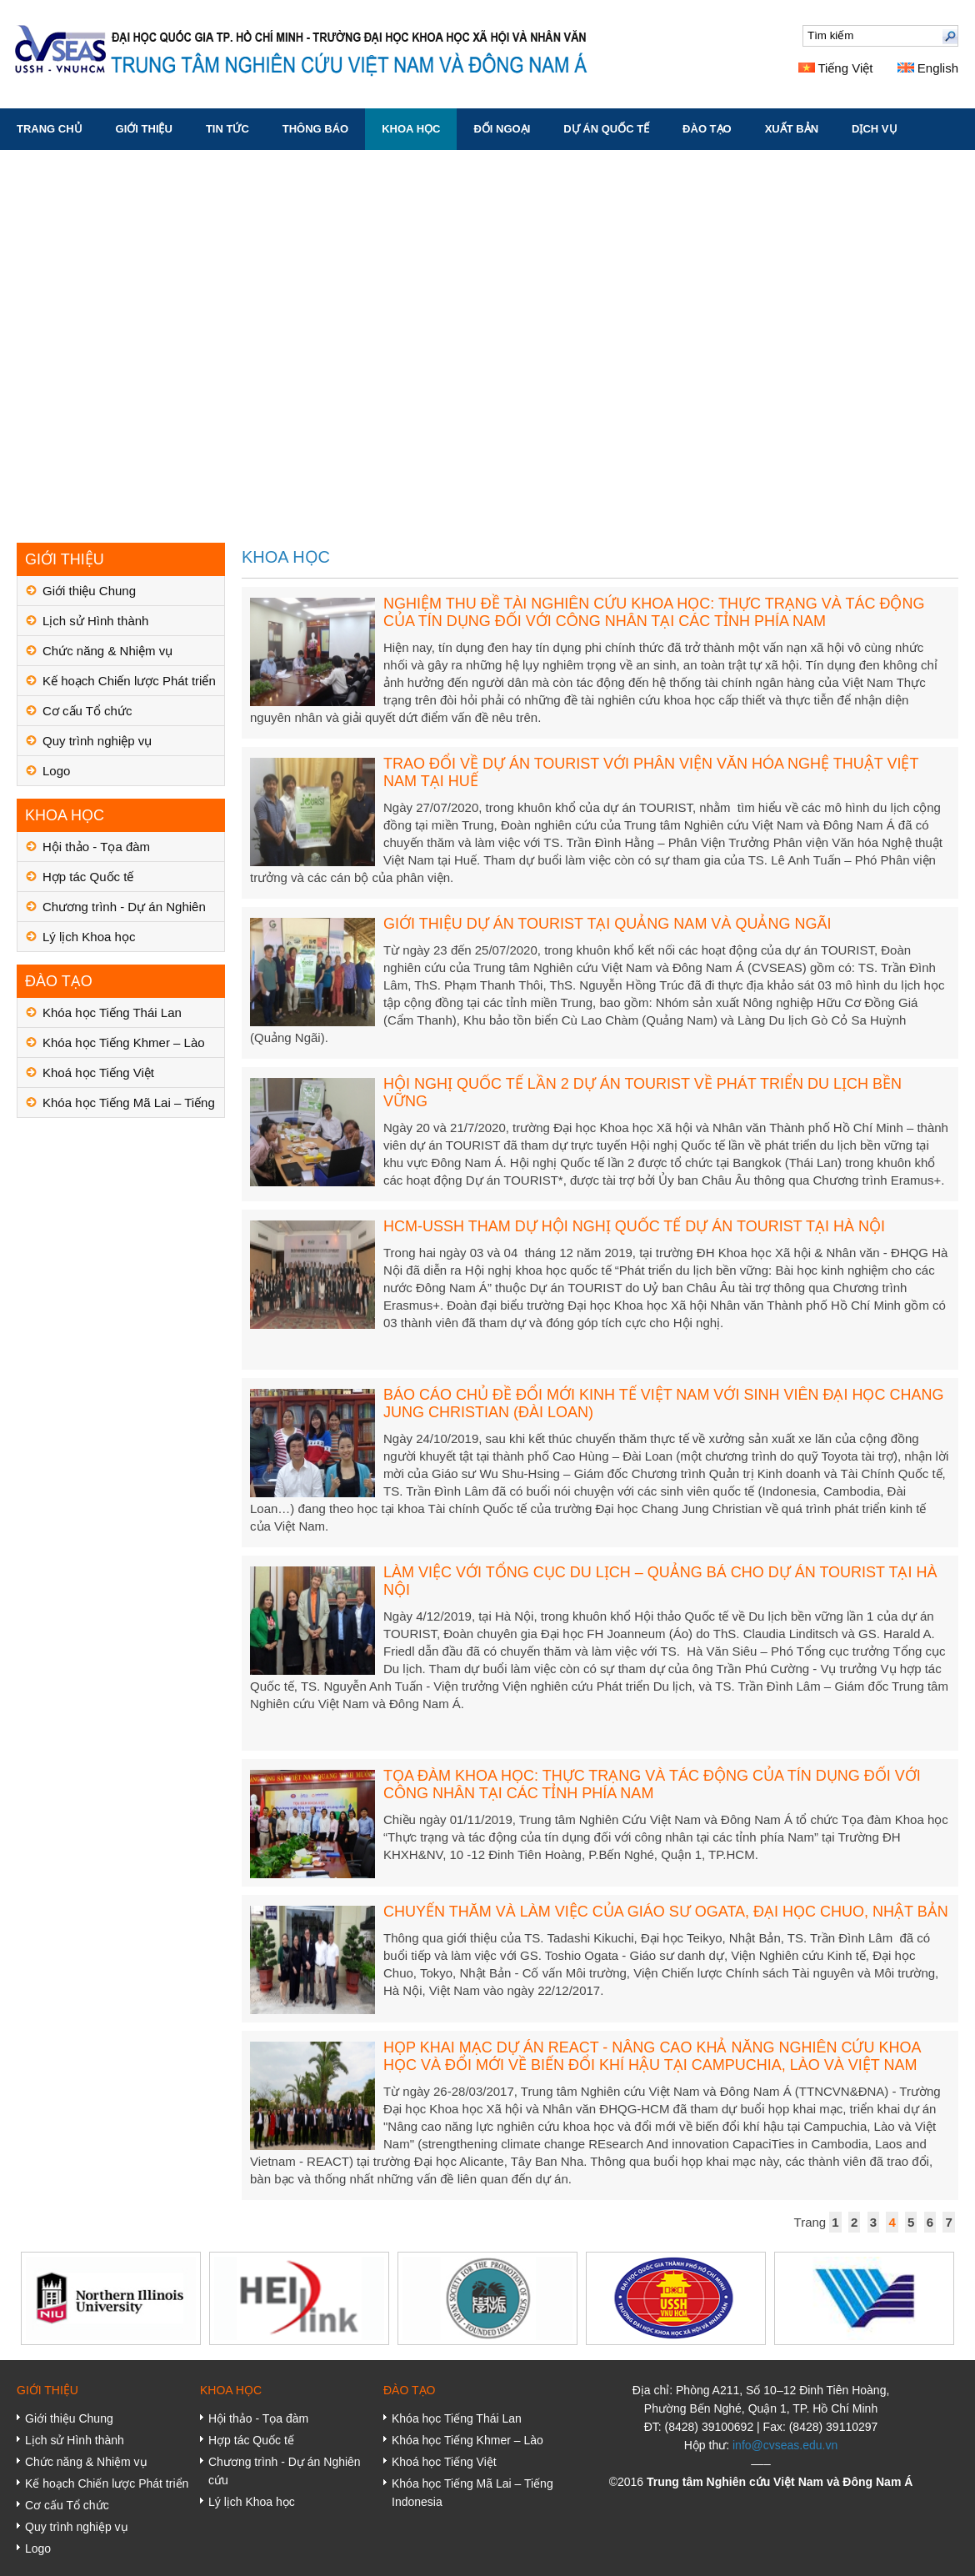 Image resolution: width=975 pixels, height=2576 pixels. I want to click on ĐÀO TẠO, so click(707, 129).